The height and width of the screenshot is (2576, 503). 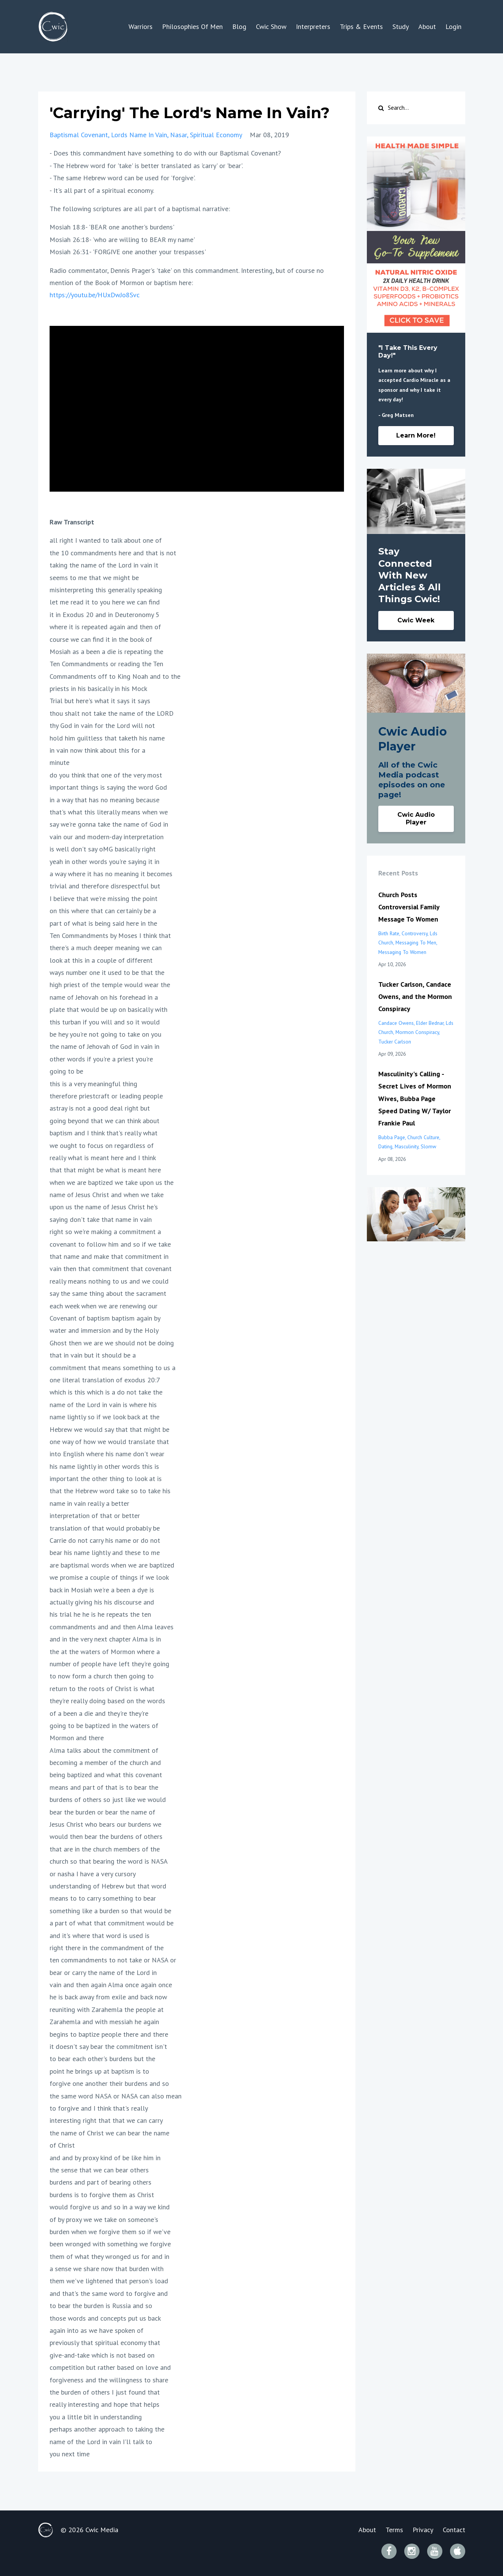 What do you see at coordinates (423, 2529) in the screenshot?
I see `Privacy` at bounding box center [423, 2529].